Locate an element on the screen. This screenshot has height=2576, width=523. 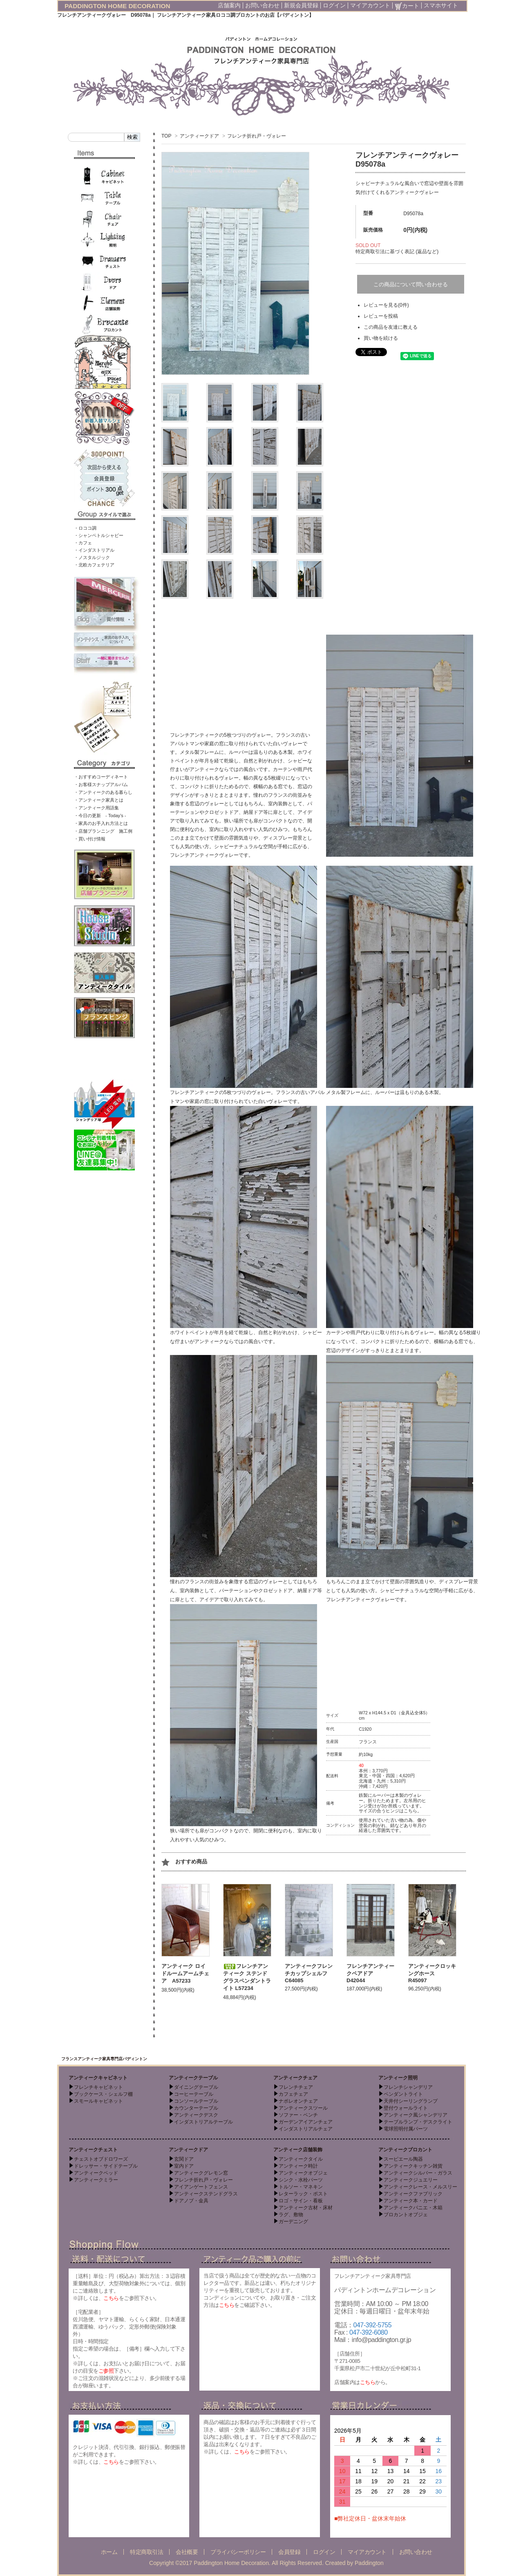
店舗案内 is located at coordinates (229, 5).